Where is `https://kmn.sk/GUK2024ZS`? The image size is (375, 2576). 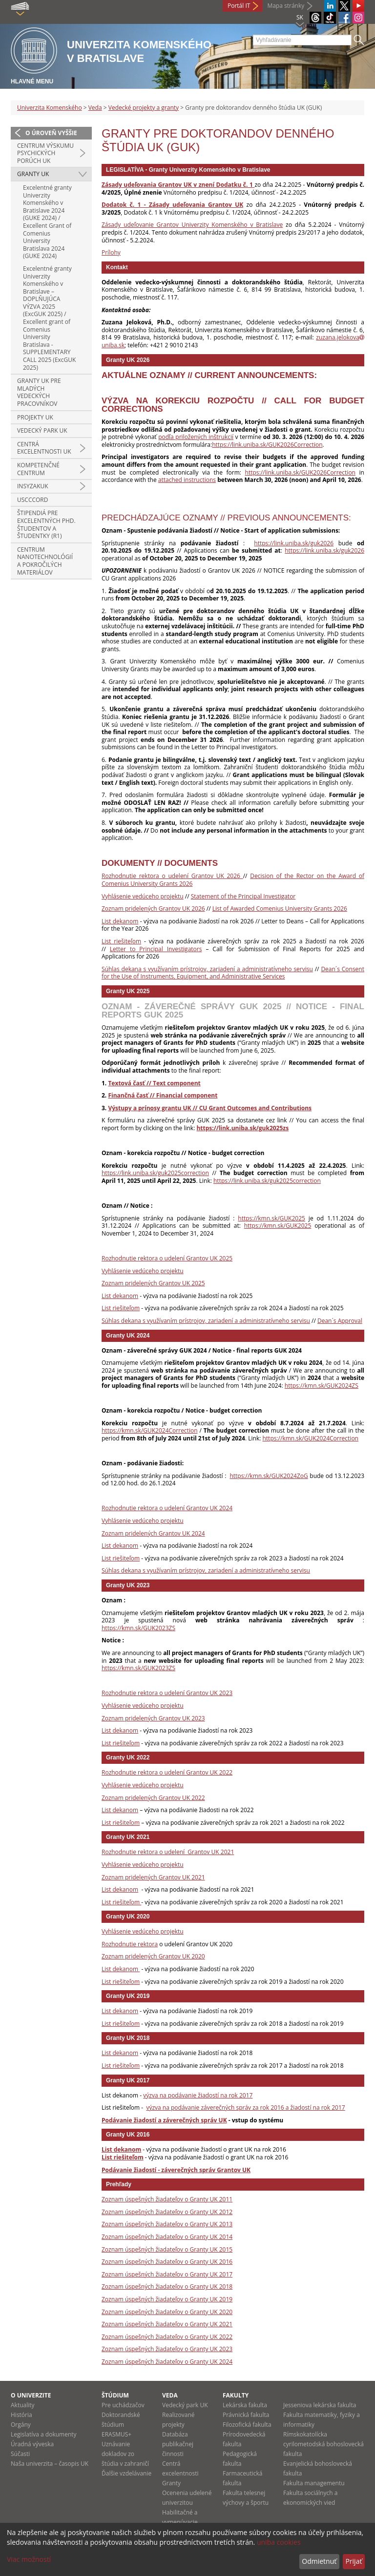
https://kmn.sk/GUK2024ZS is located at coordinates (321, 1385).